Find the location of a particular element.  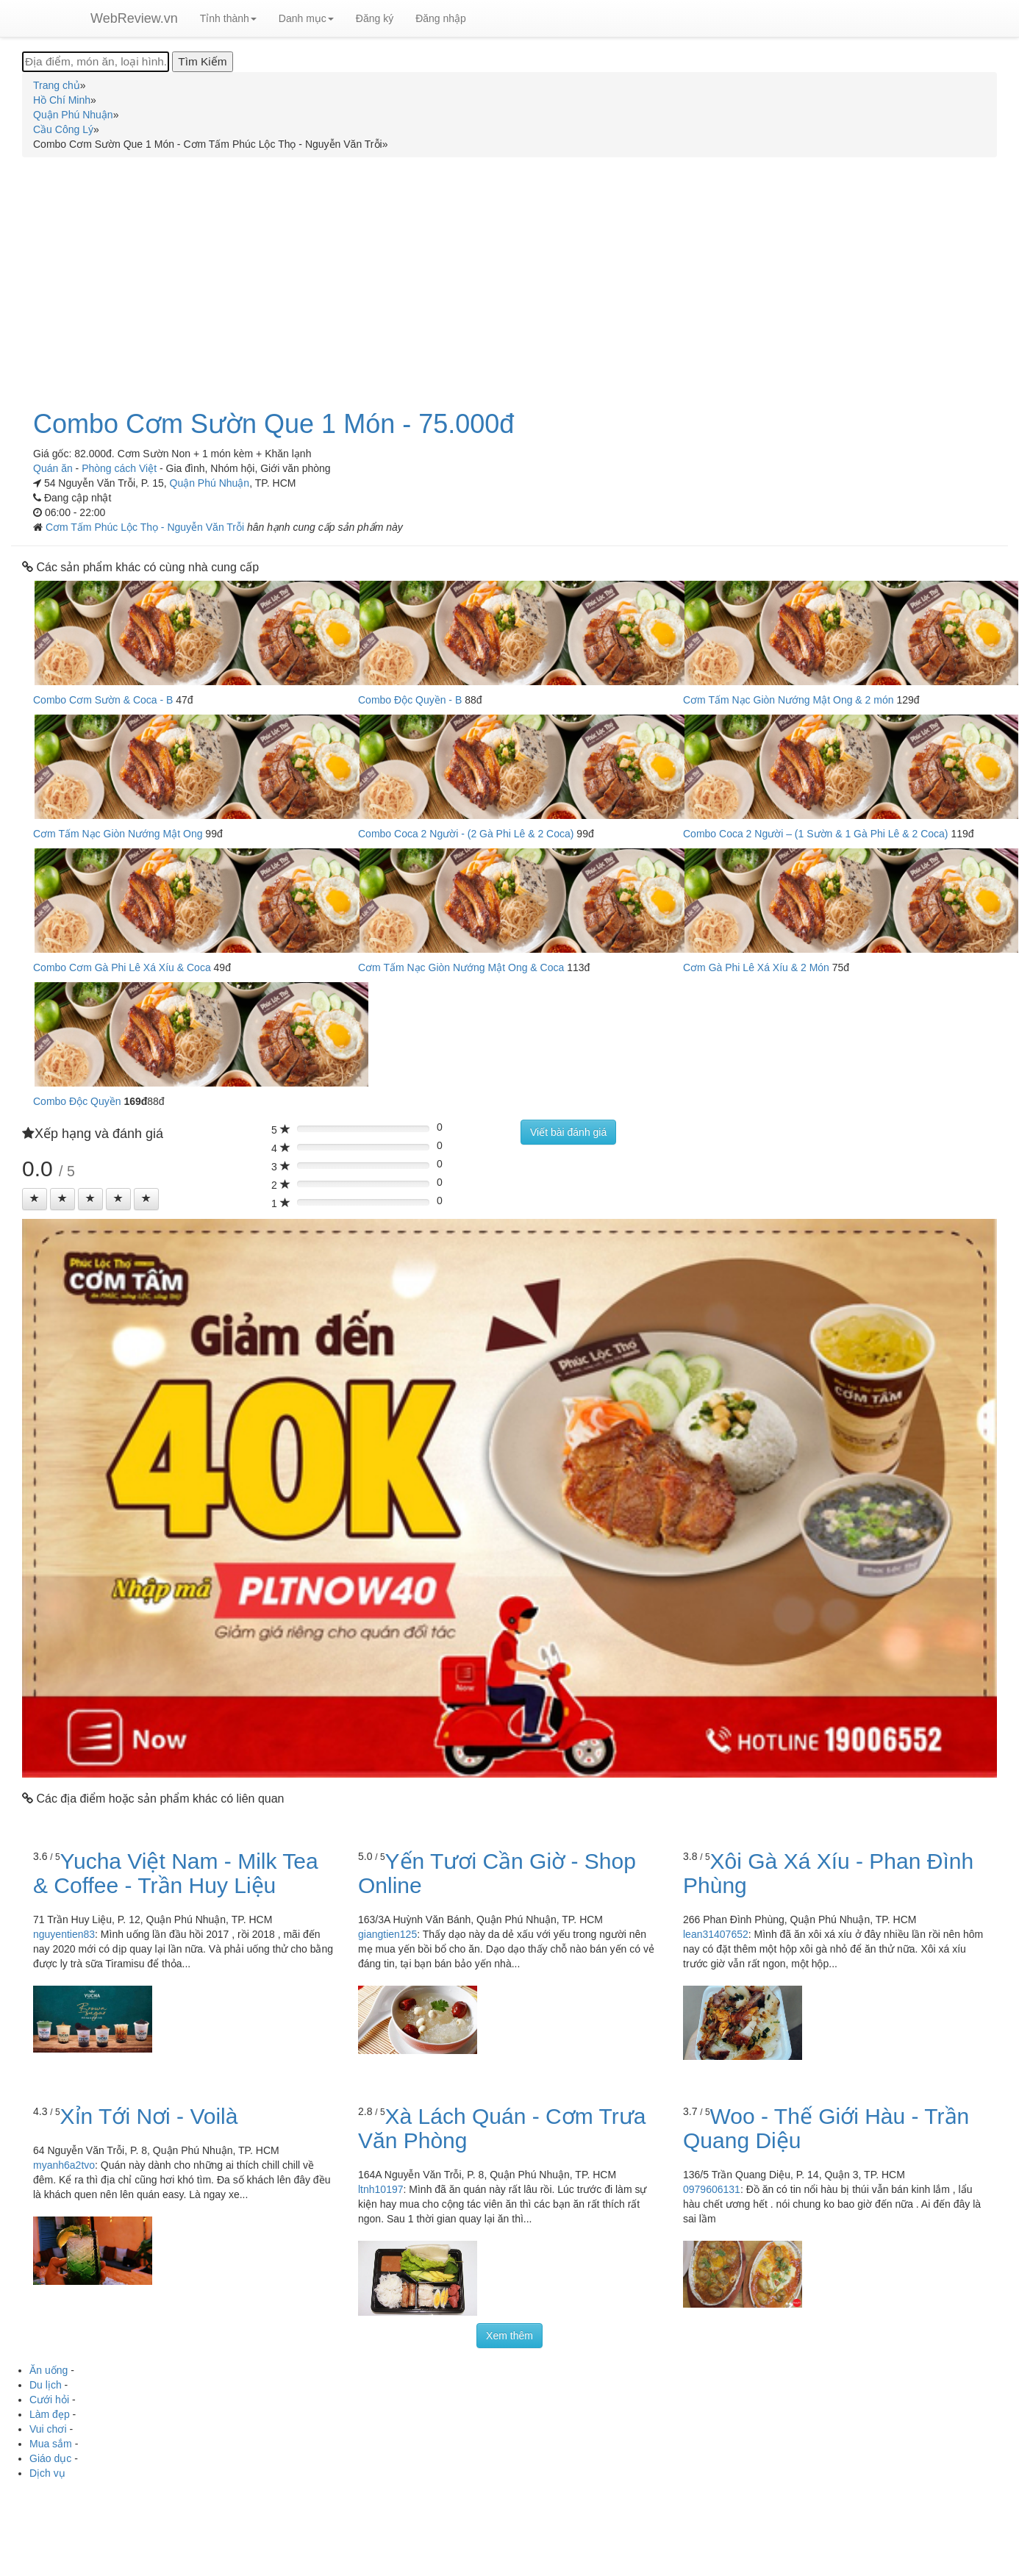

Quận Phú Nhuận is located at coordinates (210, 483).